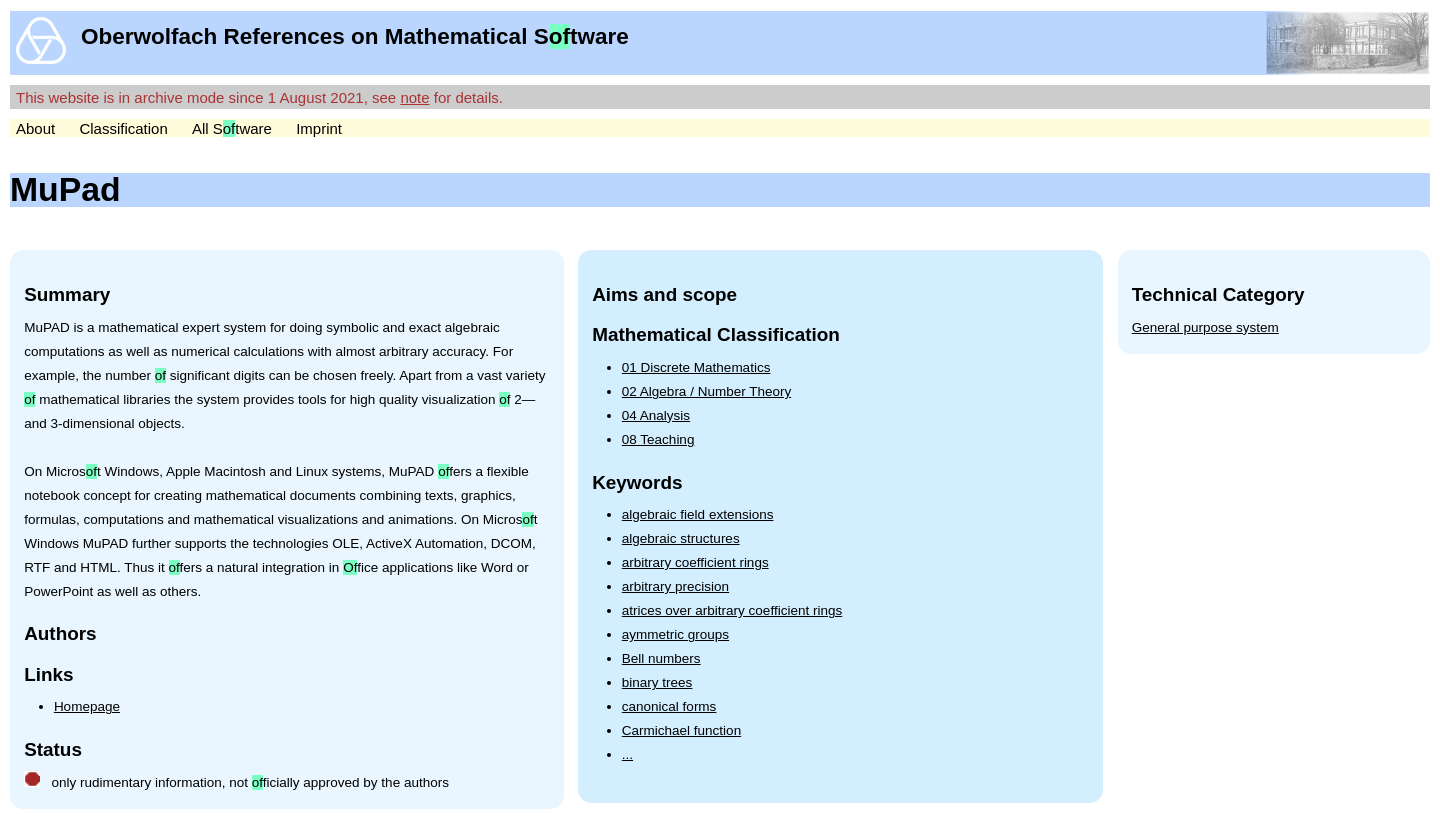  I want to click on General purpose system, so click(1205, 327).